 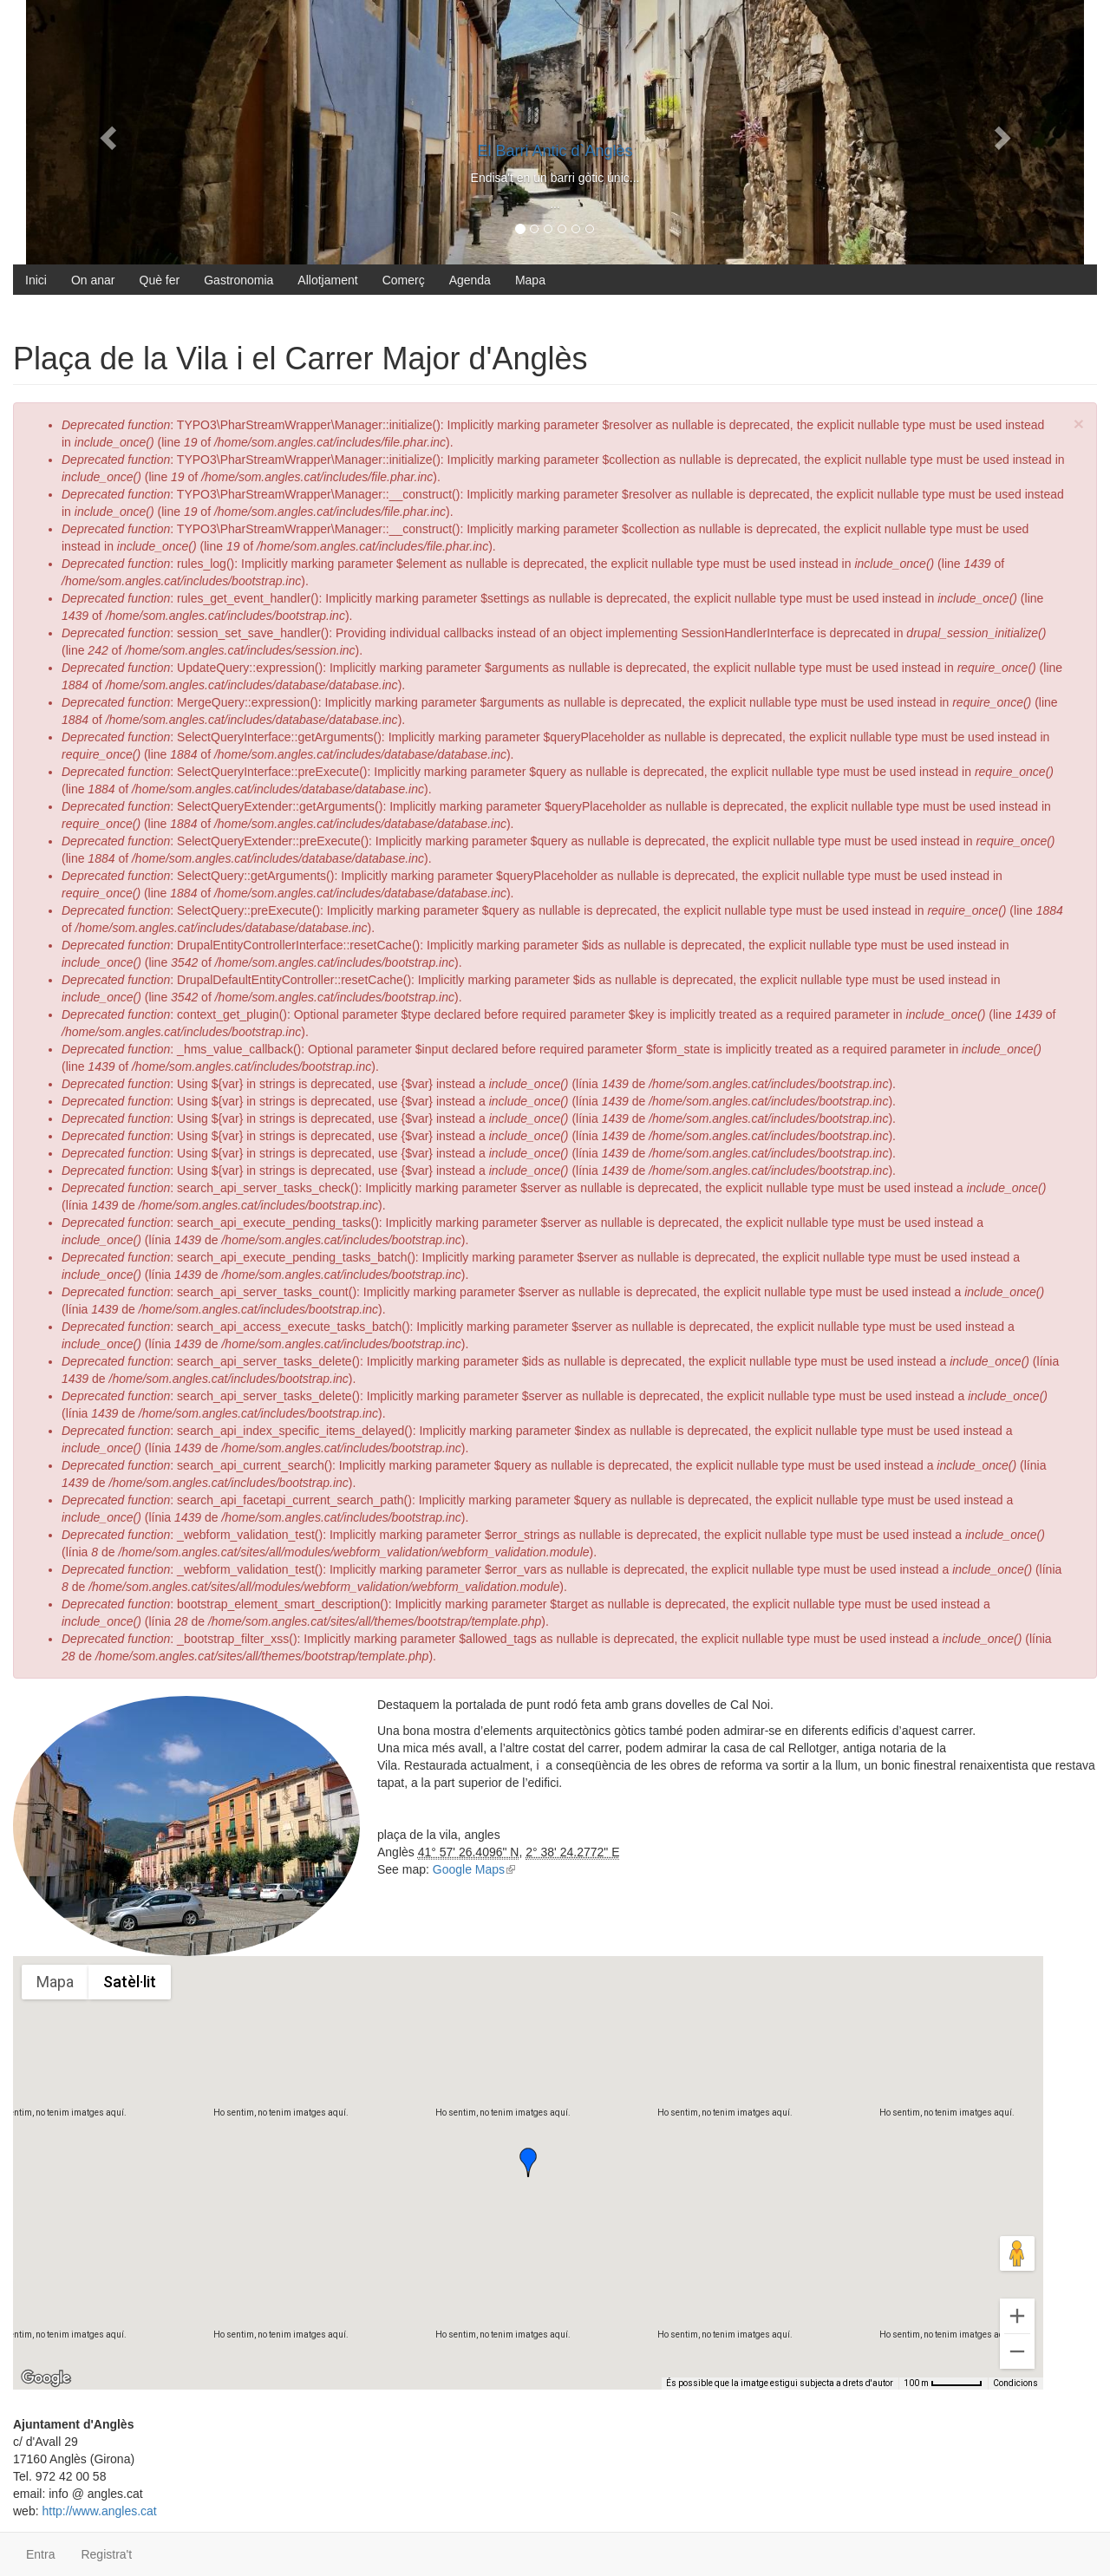 I want to click on Comerç, so click(x=403, y=280).